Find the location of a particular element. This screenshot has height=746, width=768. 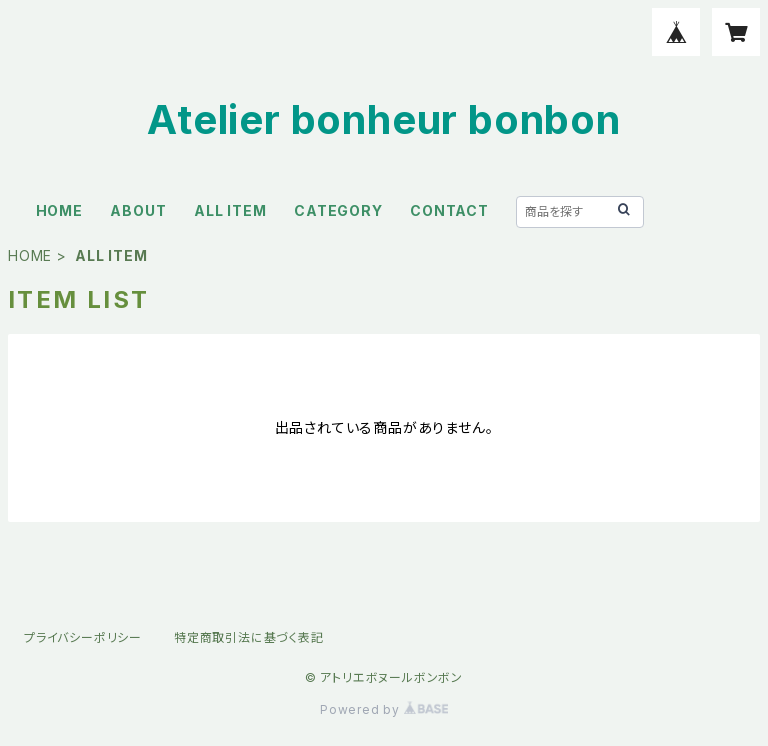

HOME is located at coordinates (59, 210).